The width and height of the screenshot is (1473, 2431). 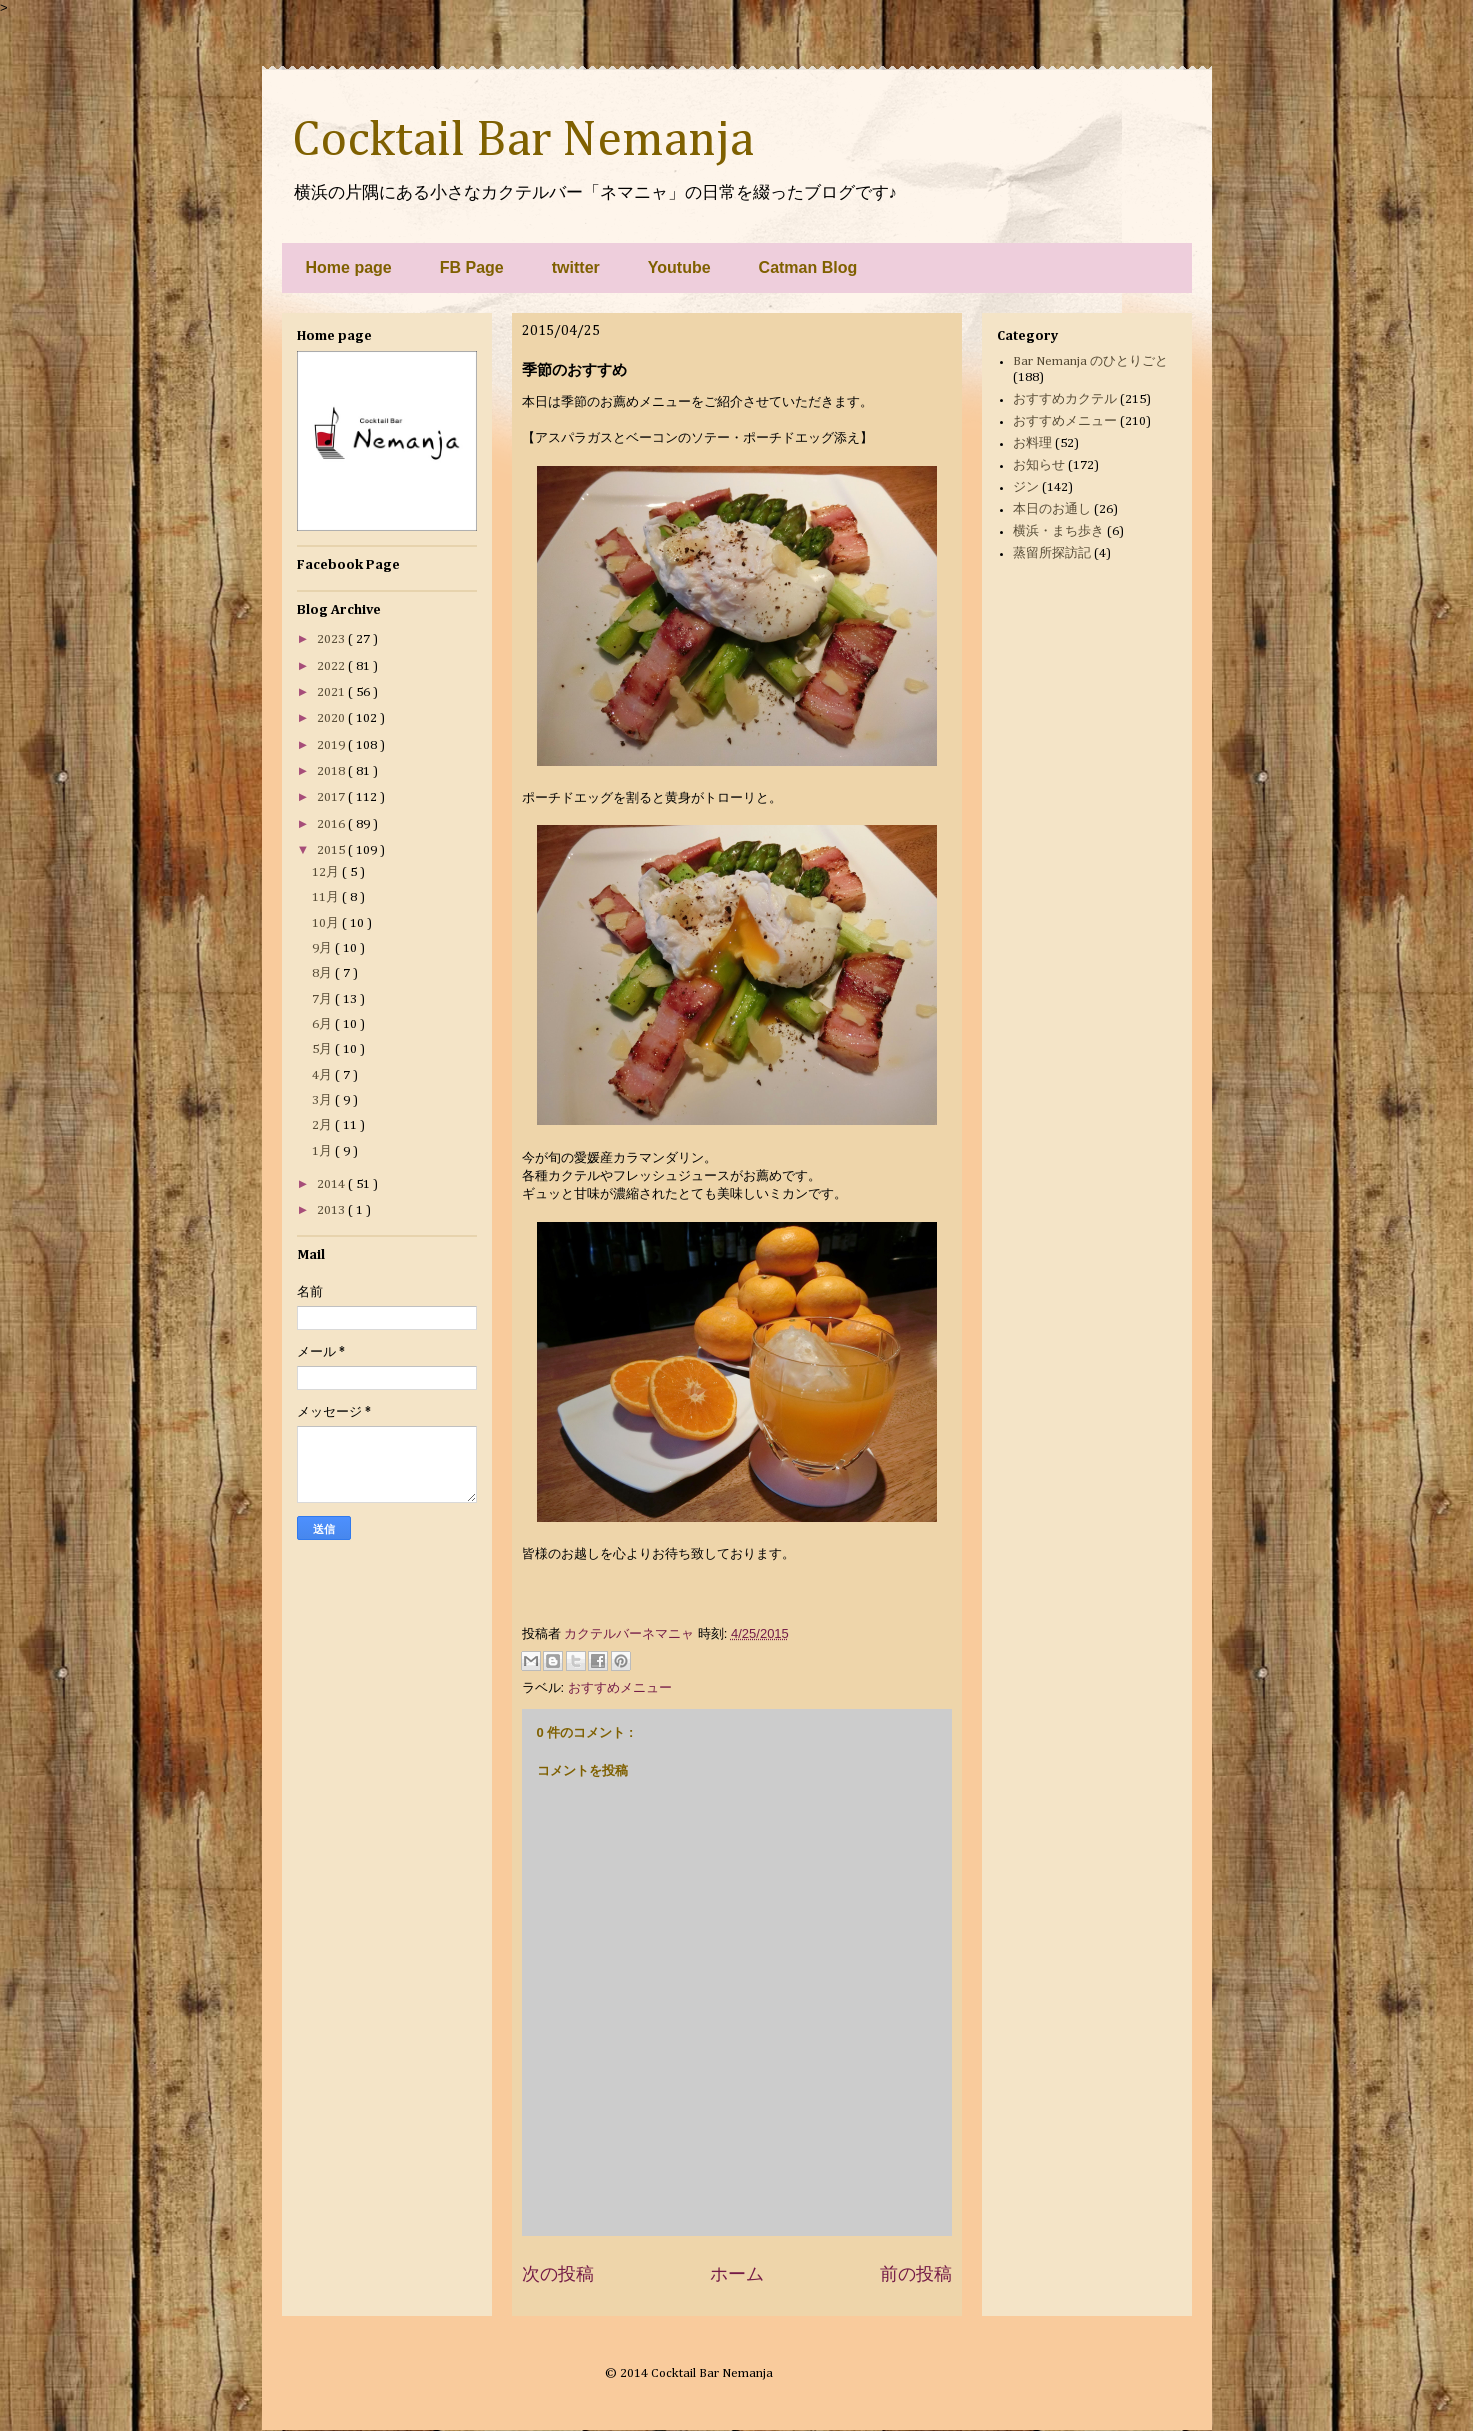 What do you see at coordinates (1039, 465) in the screenshot?
I see `お知らせ` at bounding box center [1039, 465].